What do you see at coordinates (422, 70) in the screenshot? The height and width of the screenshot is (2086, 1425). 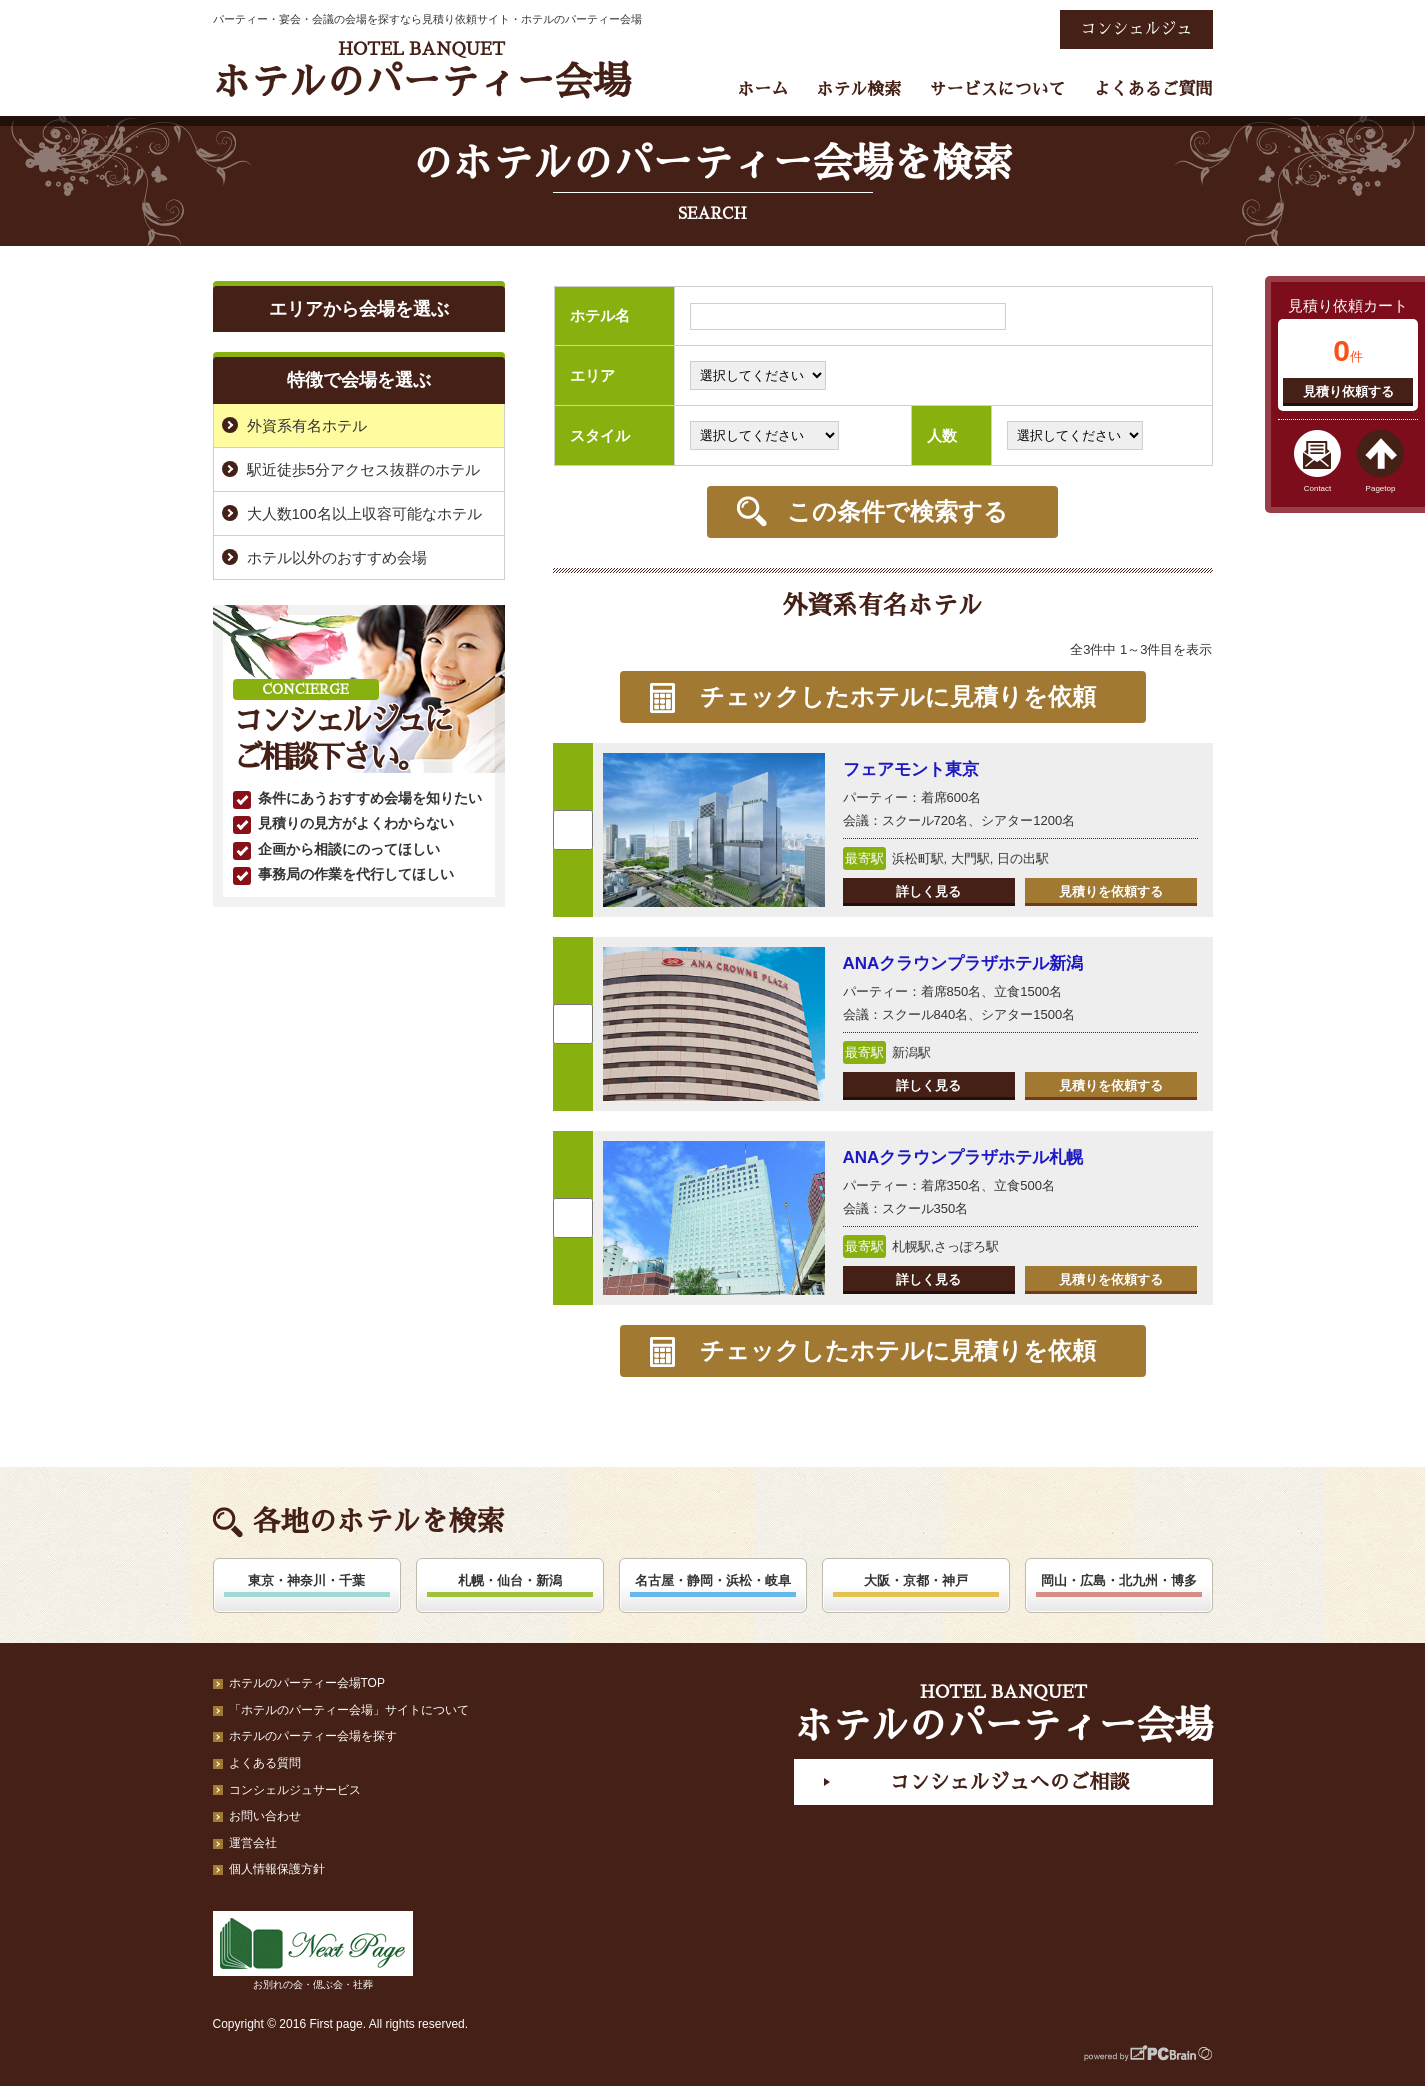 I see `ホテルのパーティー会場` at bounding box center [422, 70].